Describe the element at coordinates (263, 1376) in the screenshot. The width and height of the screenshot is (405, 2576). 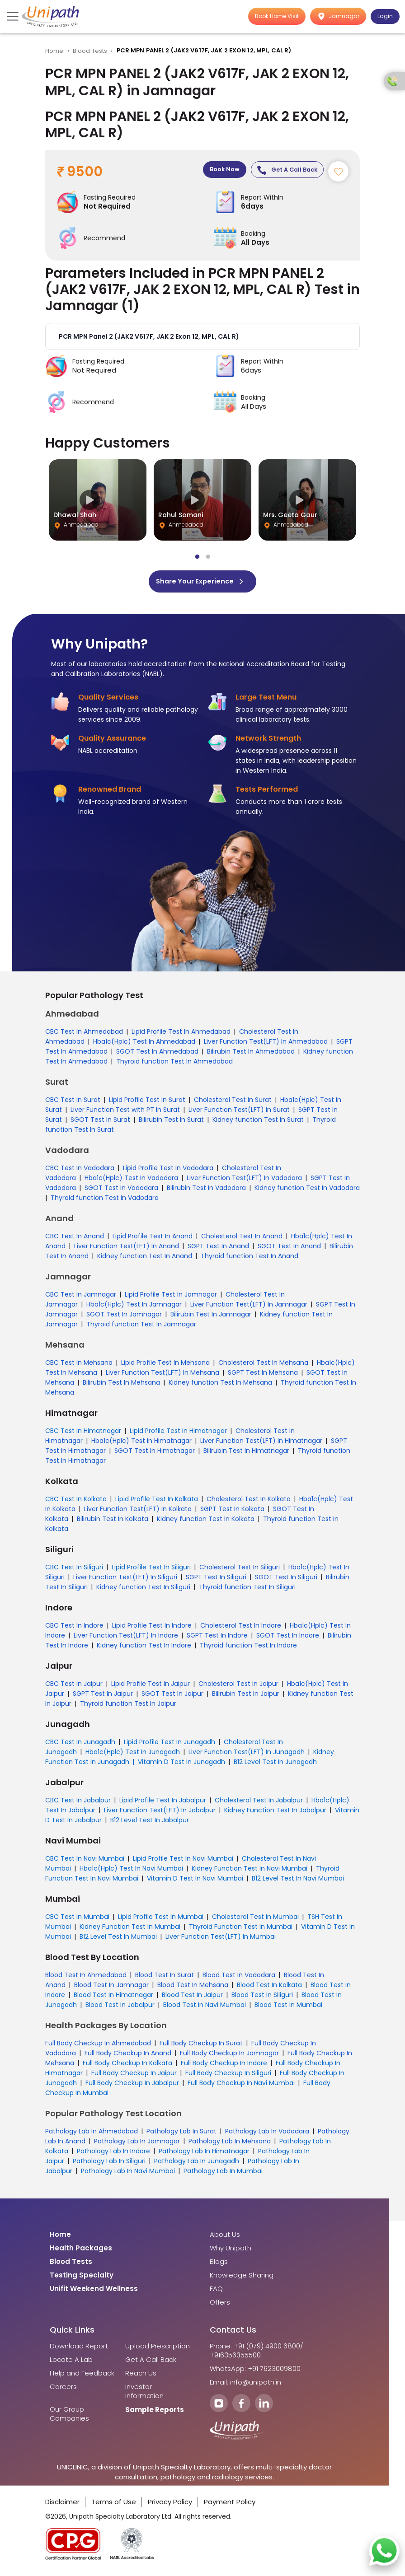
I see `SGPT Test In Mehsana` at that location.